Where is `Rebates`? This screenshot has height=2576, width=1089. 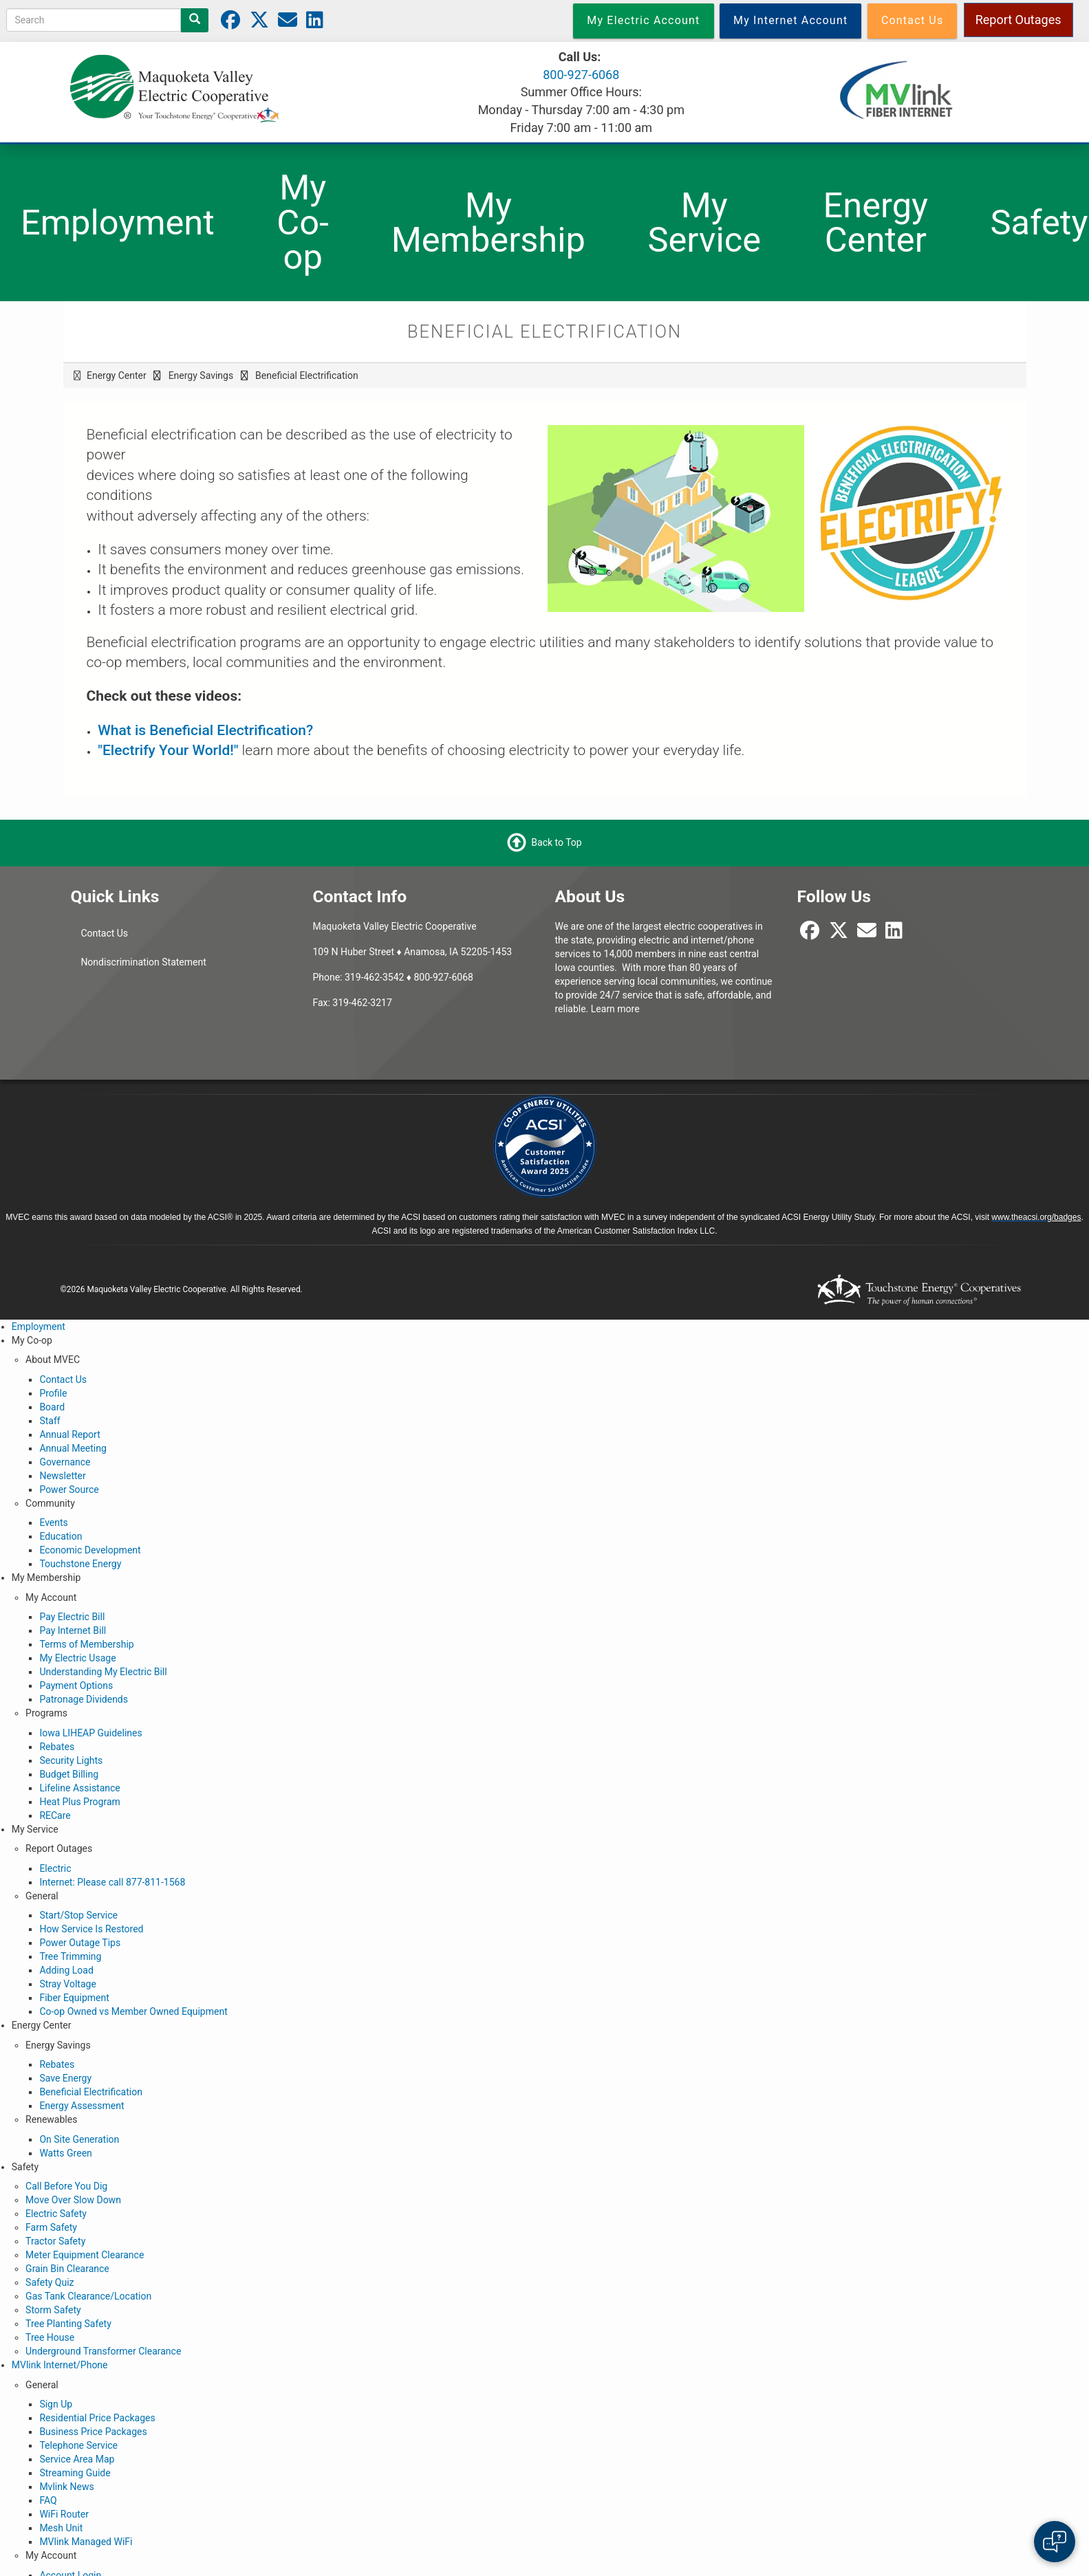
Rebates is located at coordinates (56, 1746).